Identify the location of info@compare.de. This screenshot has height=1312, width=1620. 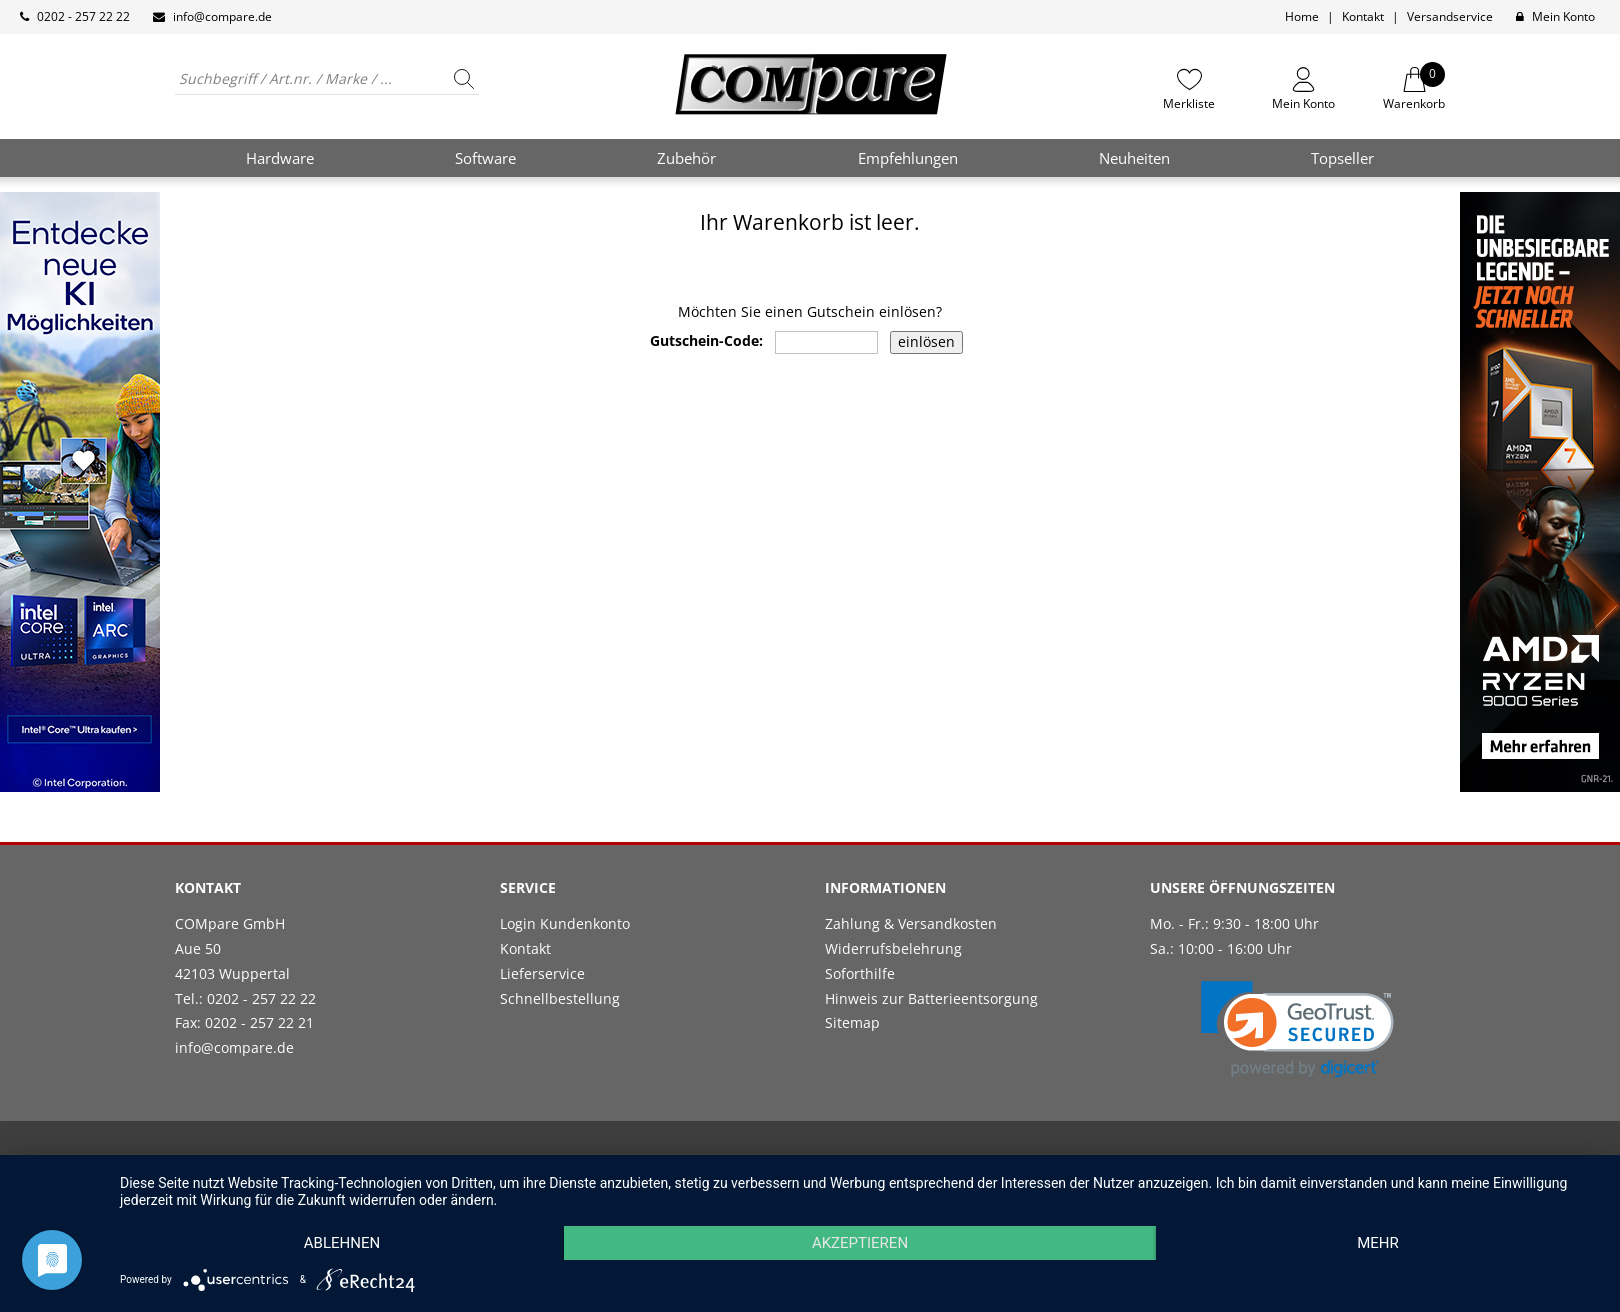
(222, 16).